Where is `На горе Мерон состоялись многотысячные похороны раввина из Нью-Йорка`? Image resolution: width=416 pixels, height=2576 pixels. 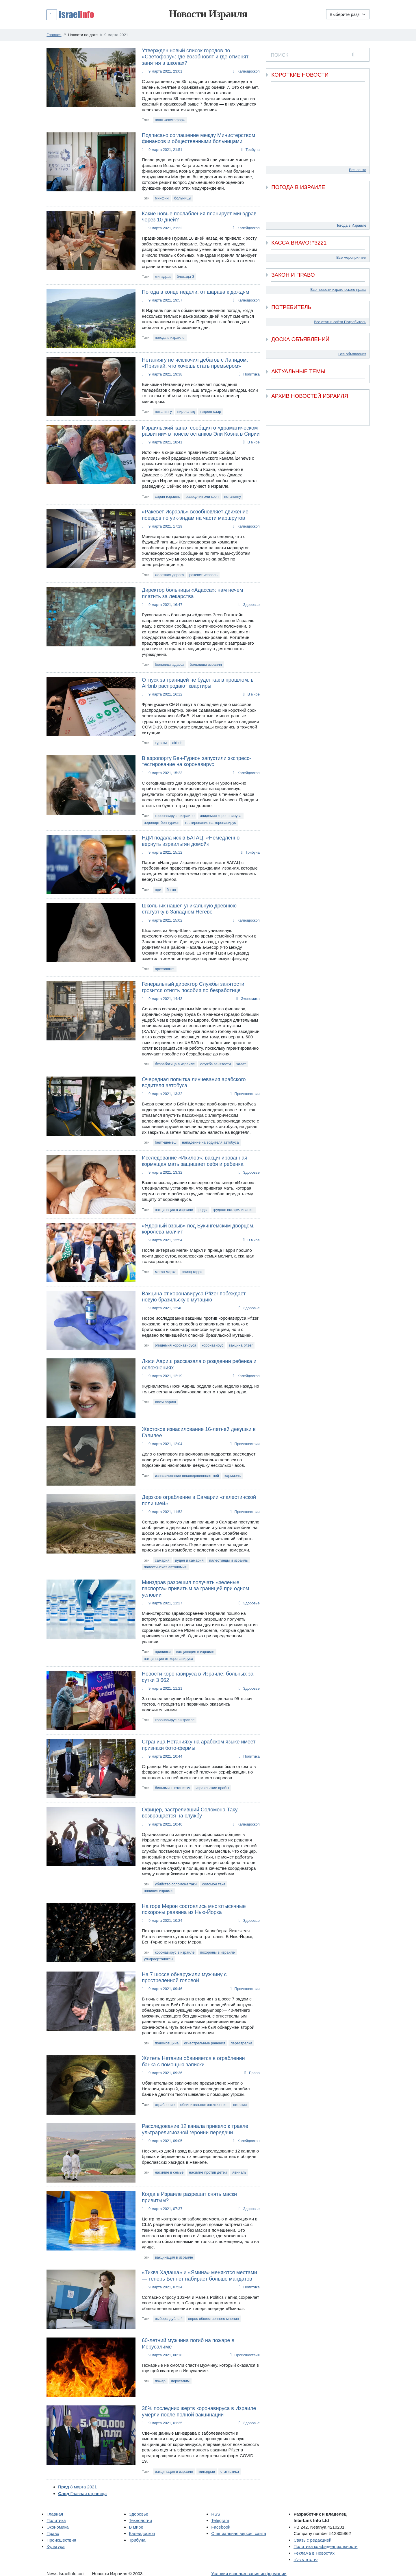
На горе Мерон состоялись многотысячные похороны раввина из Нью-Йорка is located at coordinates (194, 1909).